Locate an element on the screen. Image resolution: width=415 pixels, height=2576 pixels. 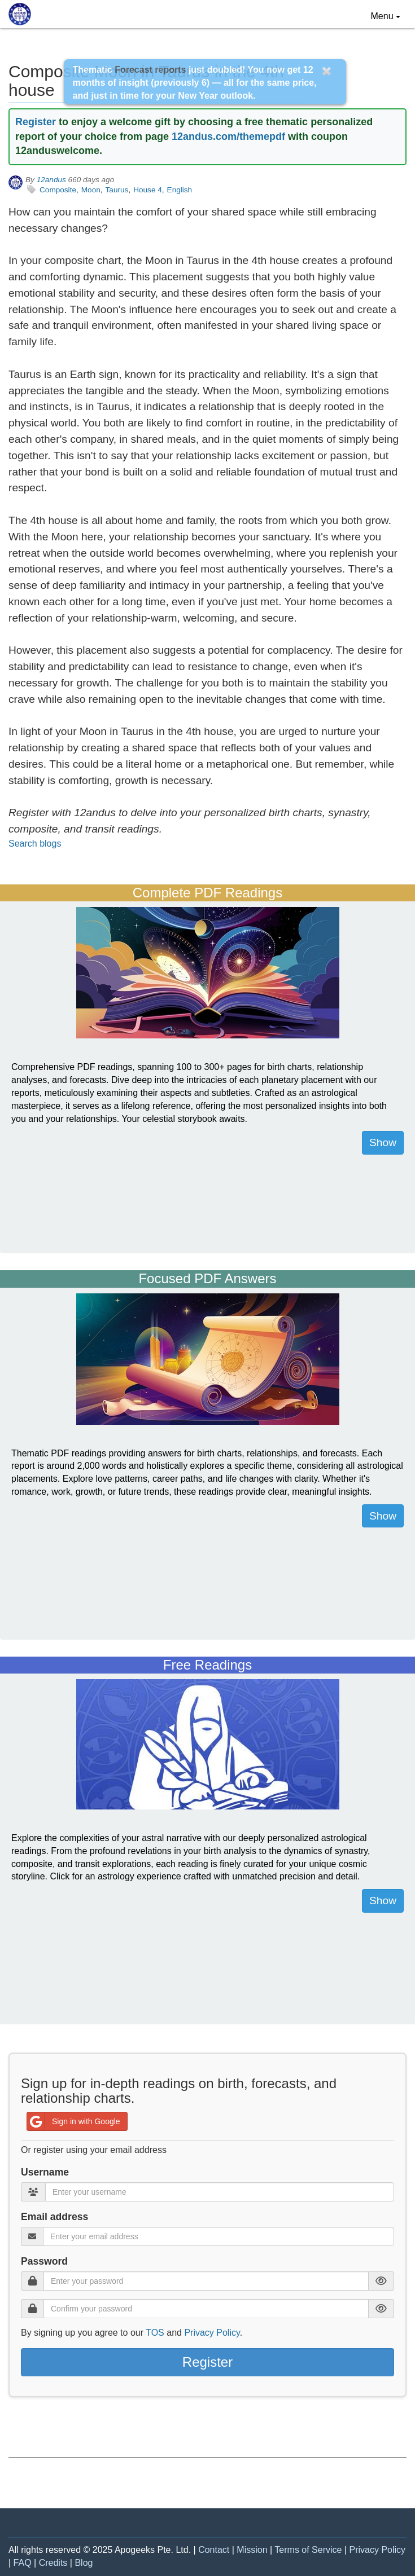
Composite is located at coordinates (58, 190).